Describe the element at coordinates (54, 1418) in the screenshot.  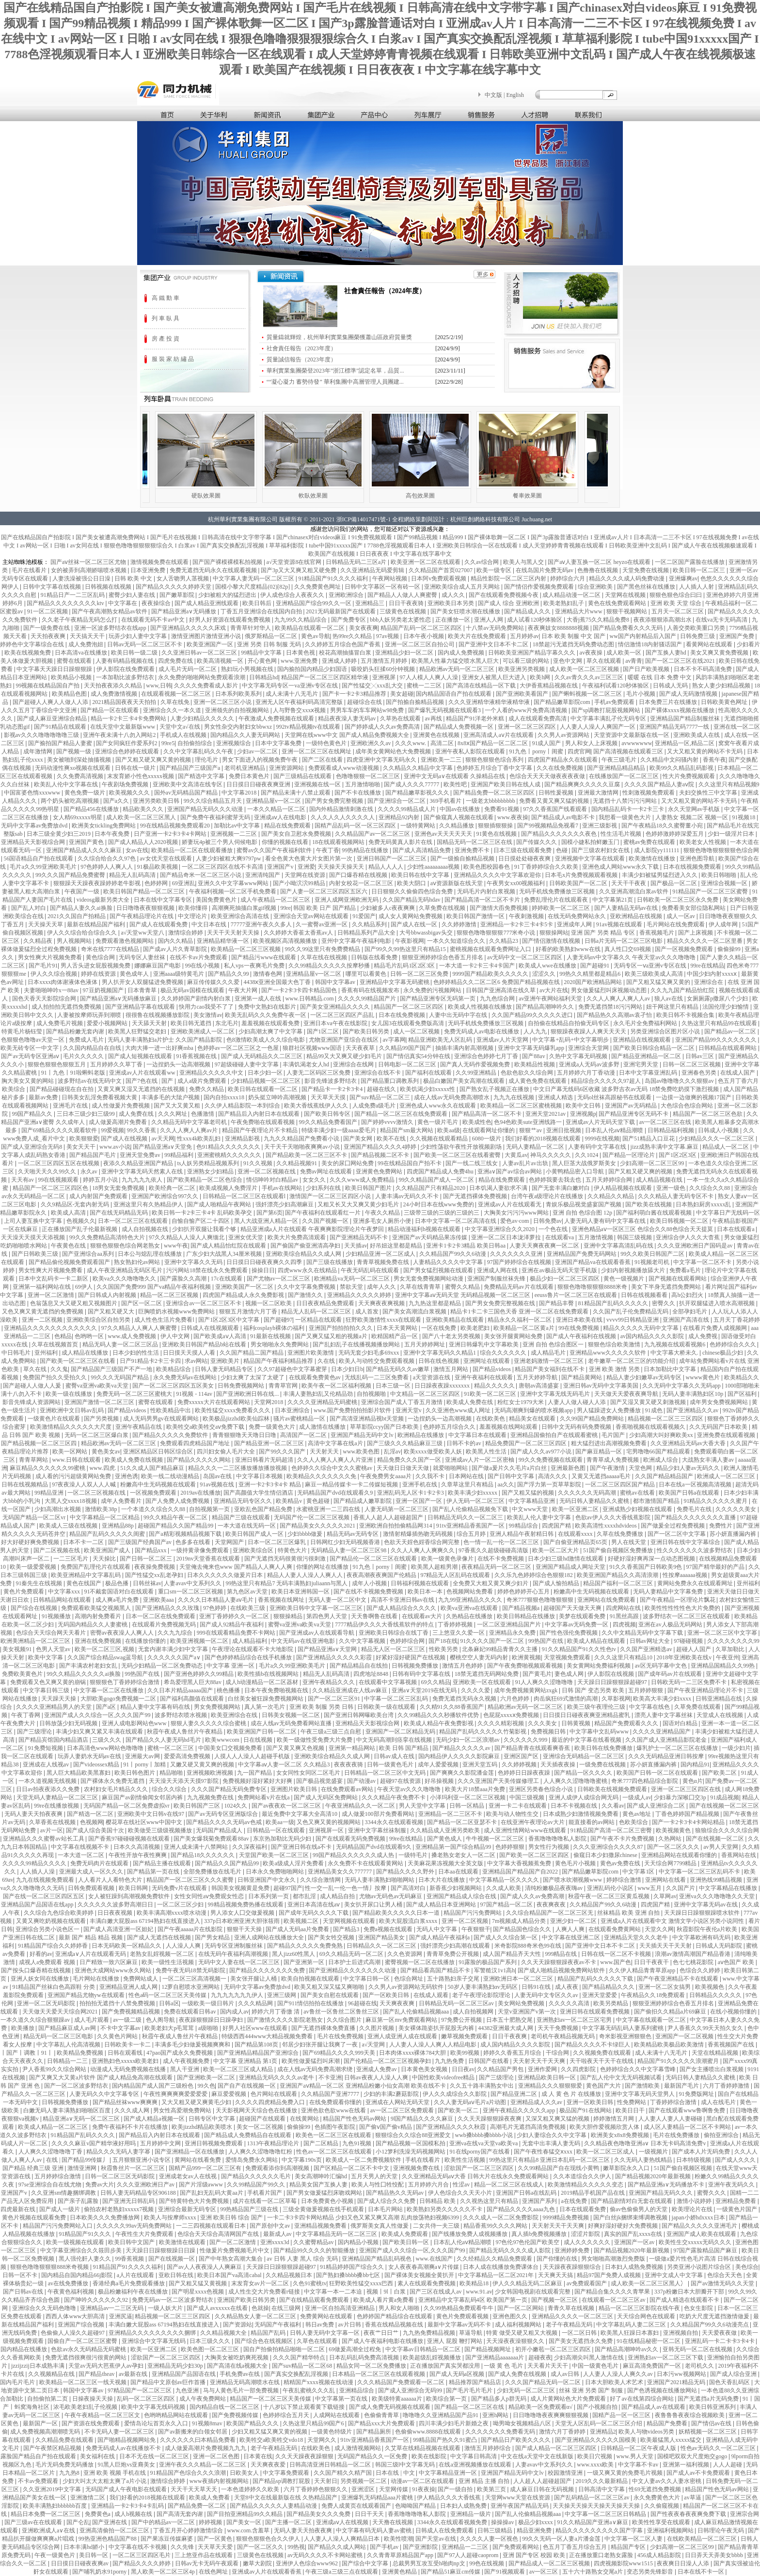
I see `一级黄色片在线观看` at that location.